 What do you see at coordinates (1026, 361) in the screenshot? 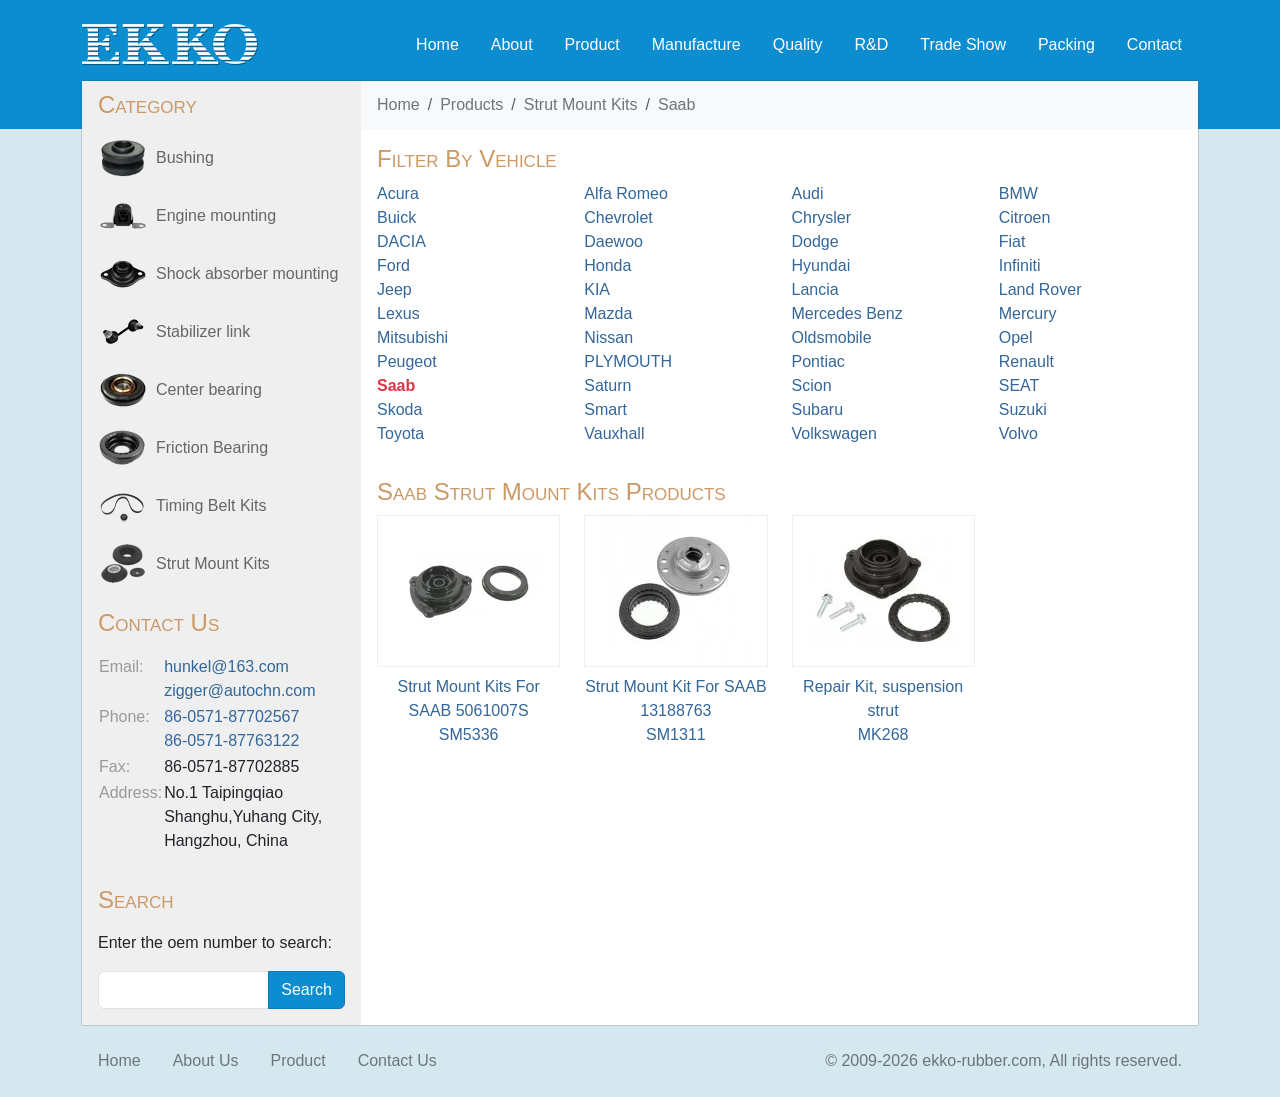
I see `Renault` at bounding box center [1026, 361].